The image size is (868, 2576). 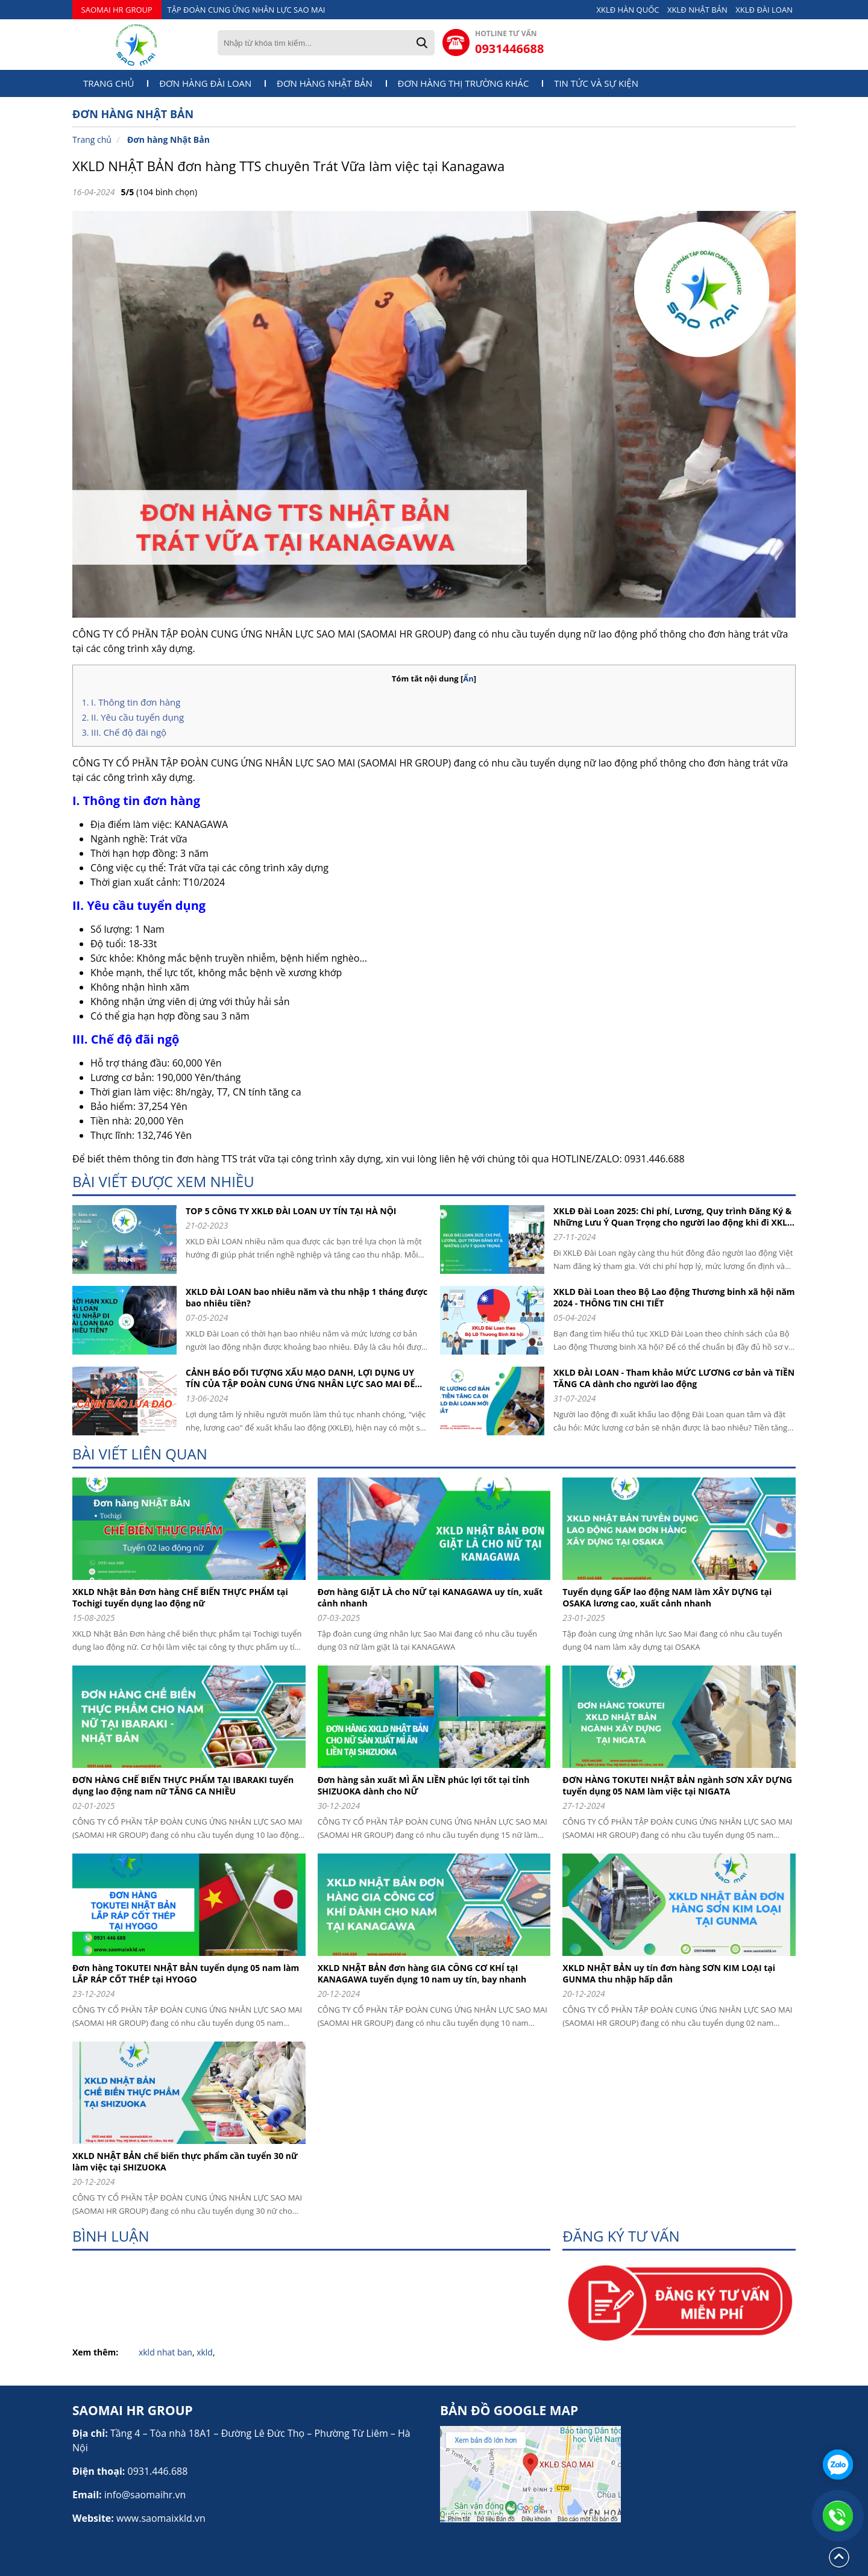 I want to click on Đơn hàng Nhật Bản, so click(x=325, y=83).